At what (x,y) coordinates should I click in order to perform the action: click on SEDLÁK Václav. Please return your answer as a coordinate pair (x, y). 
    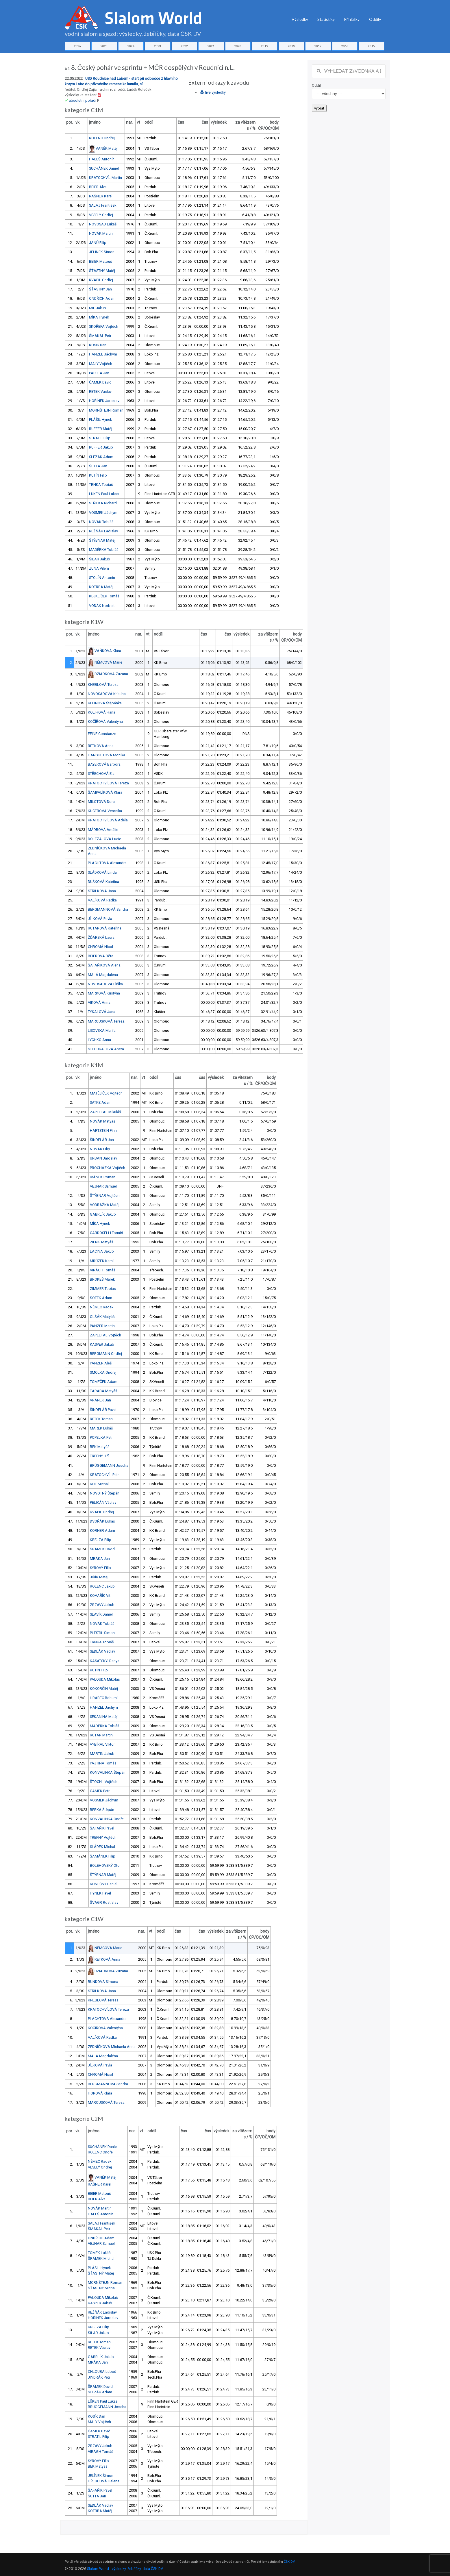
    Looking at the image, I should click on (102, 1651).